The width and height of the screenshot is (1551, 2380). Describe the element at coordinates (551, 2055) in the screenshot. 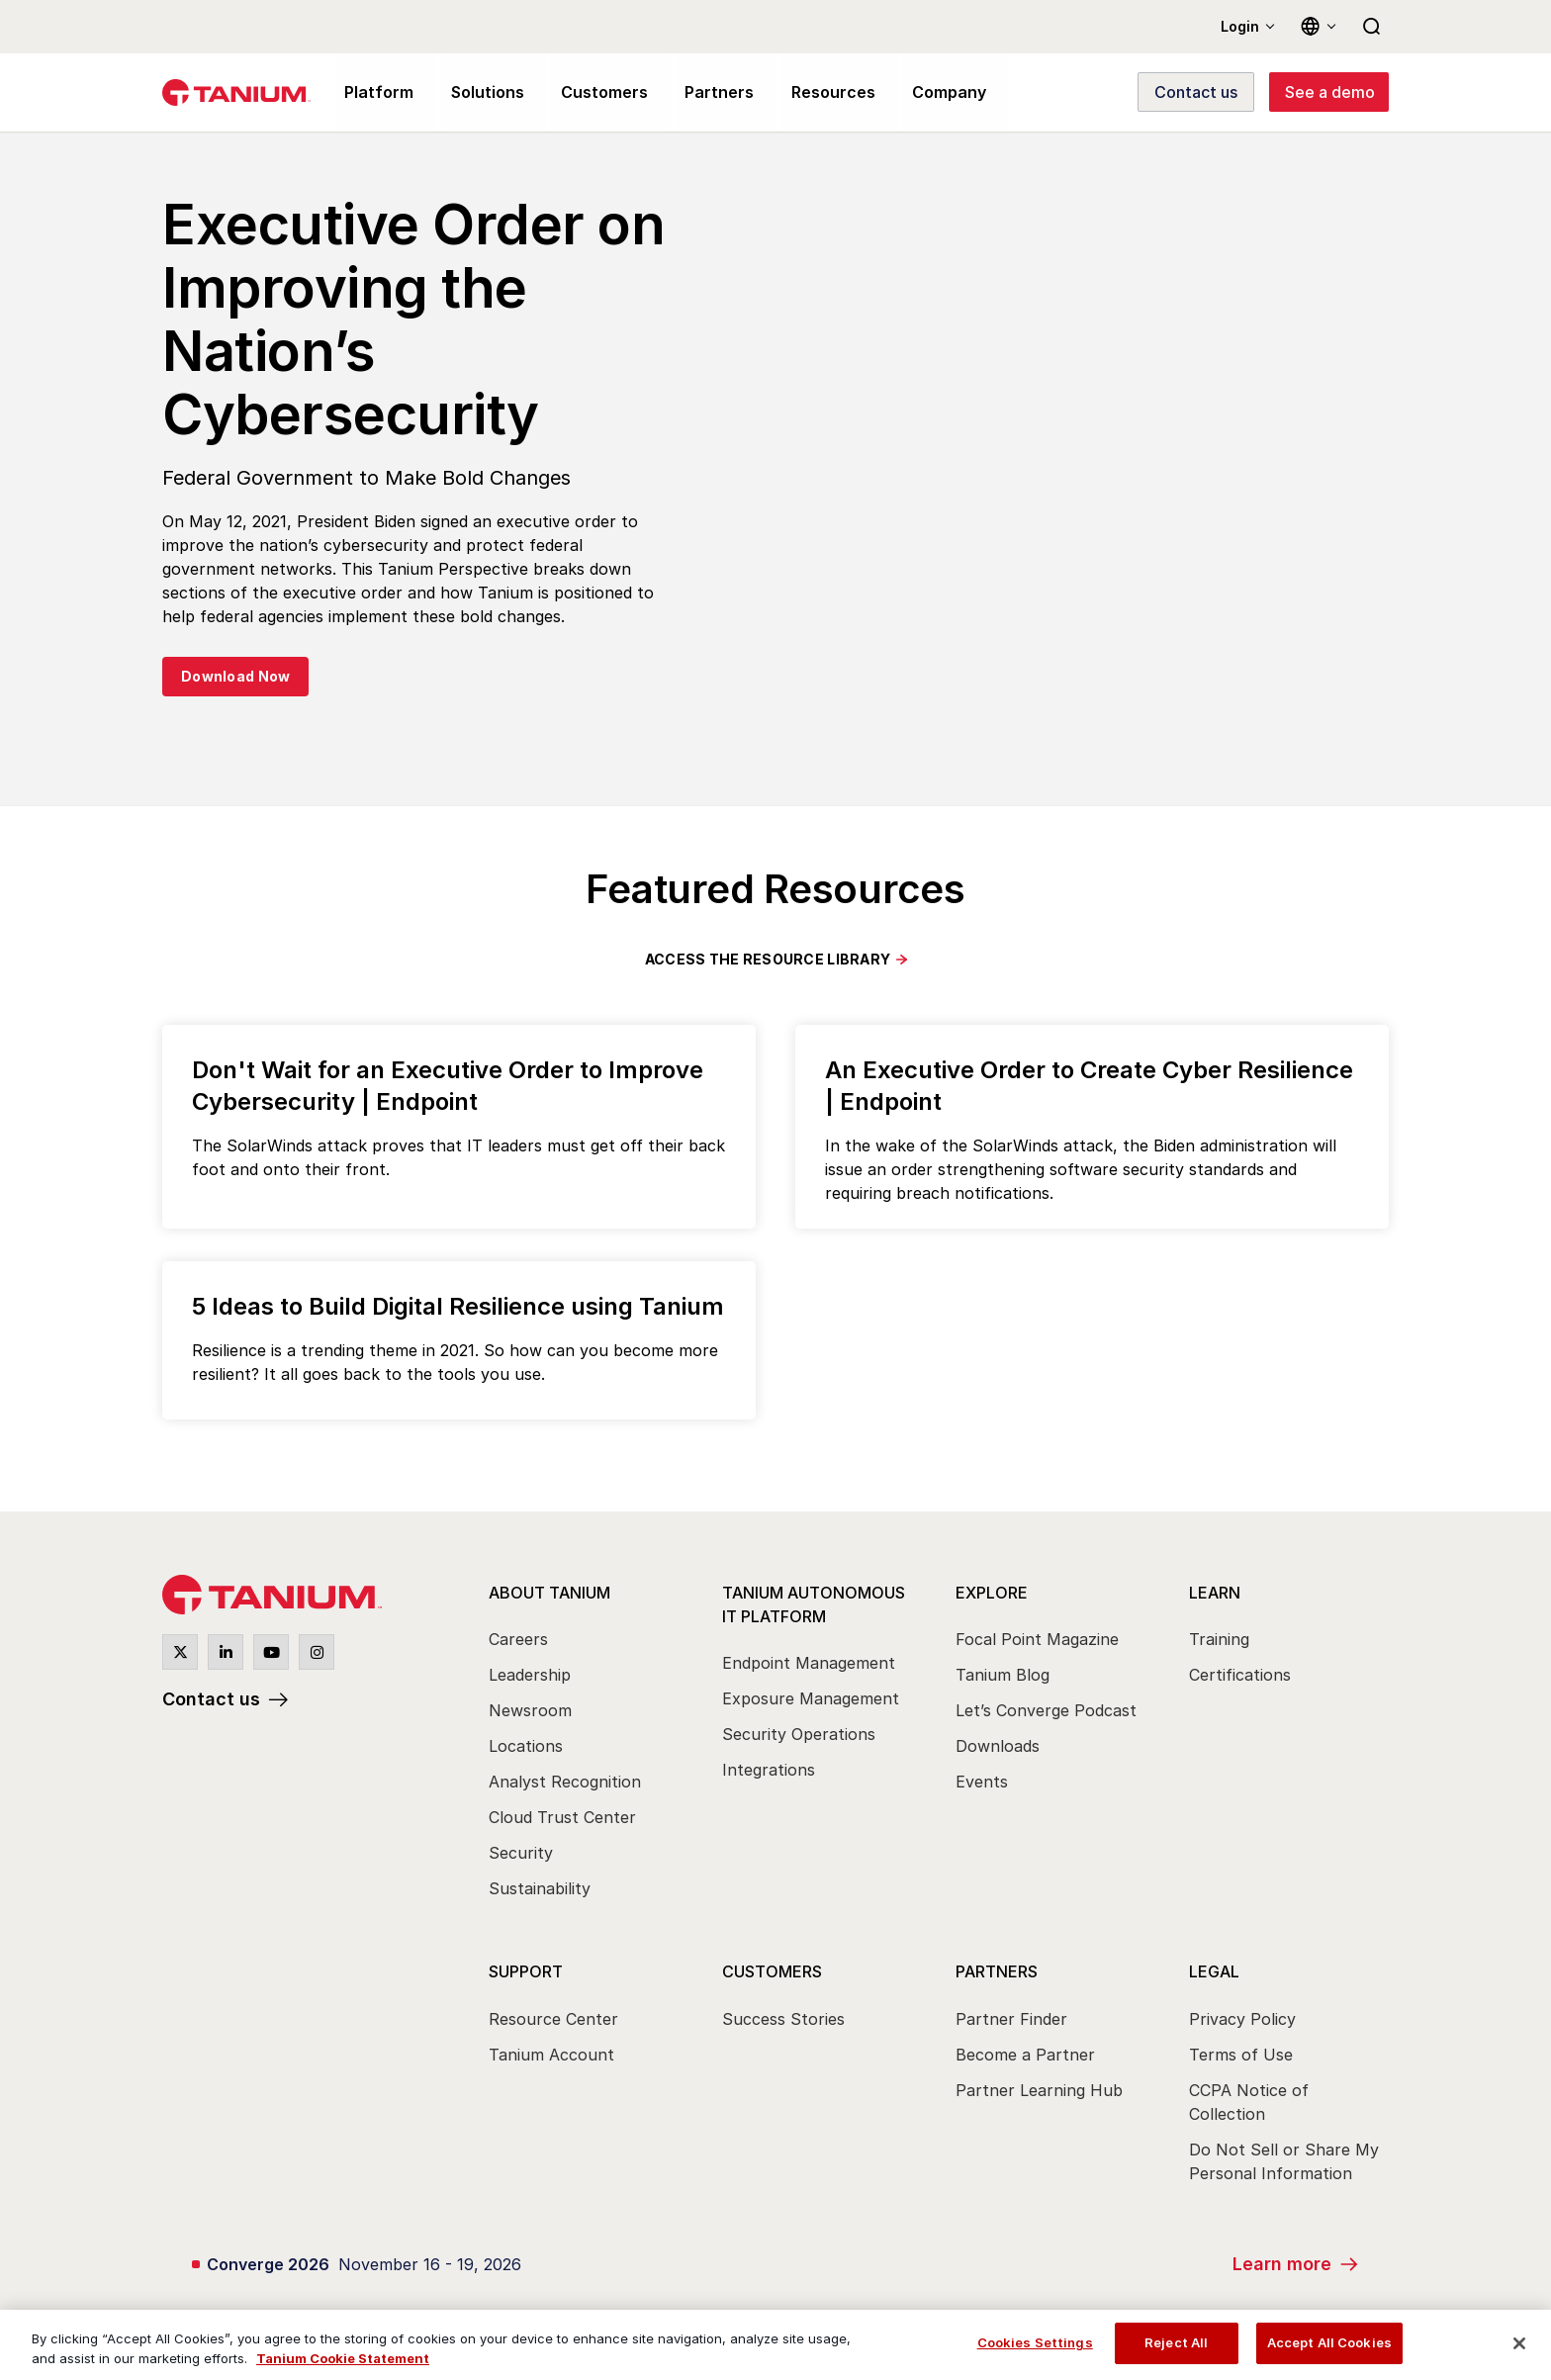

I see `Tanium Account` at that location.